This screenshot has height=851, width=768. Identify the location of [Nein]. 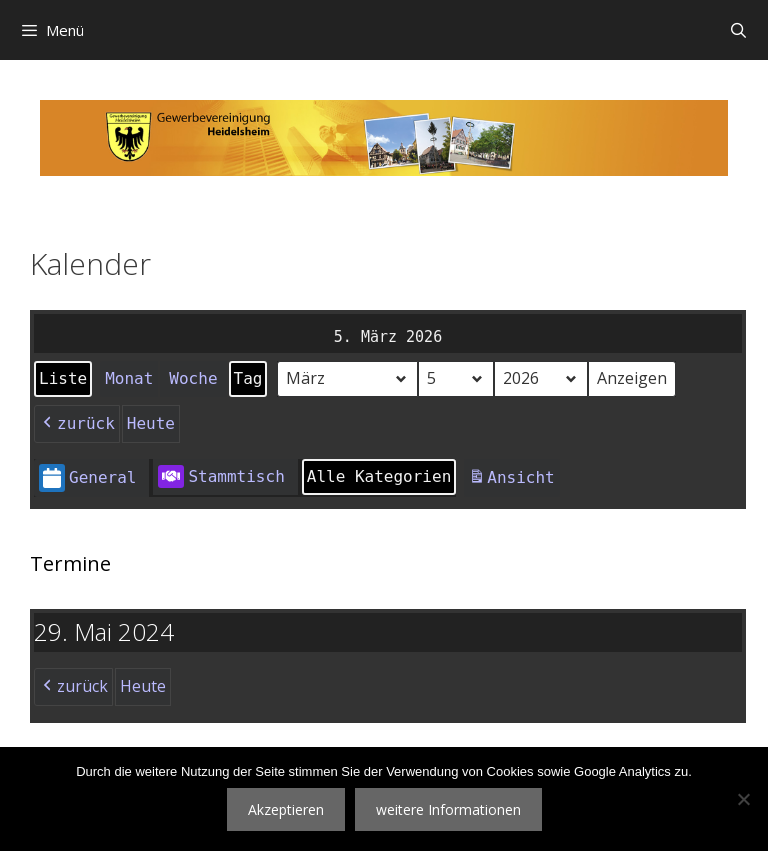
(743, 799).